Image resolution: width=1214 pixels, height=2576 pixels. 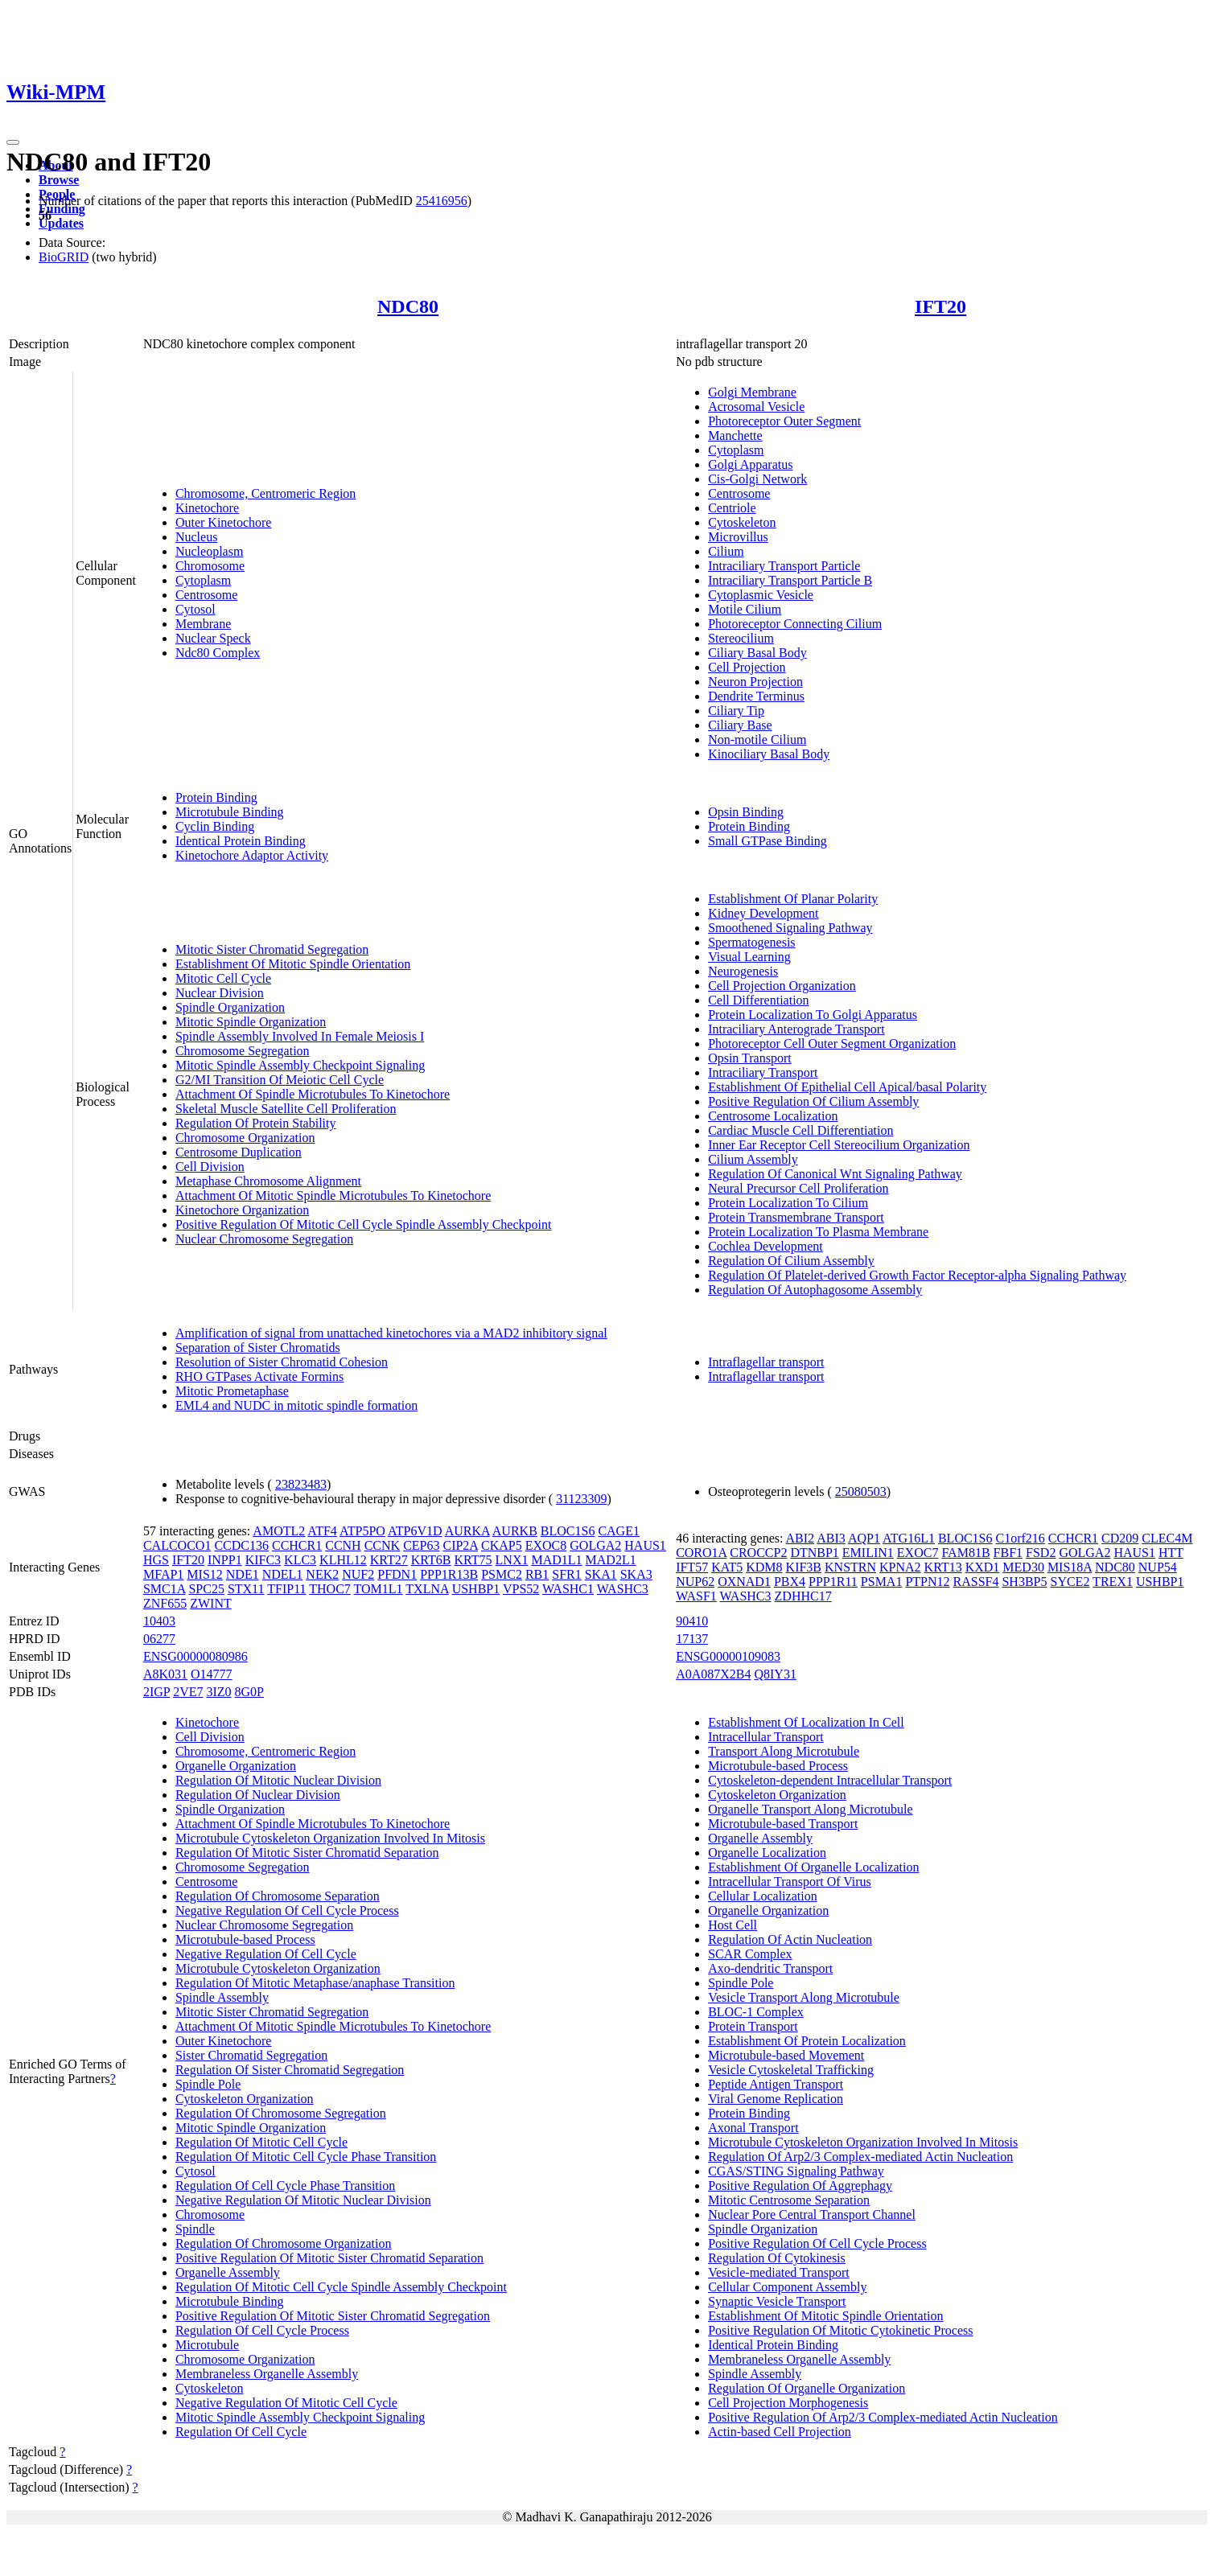 I want to click on Positive Regulation Of Aggrephagy, so click(x=800, y=2185).